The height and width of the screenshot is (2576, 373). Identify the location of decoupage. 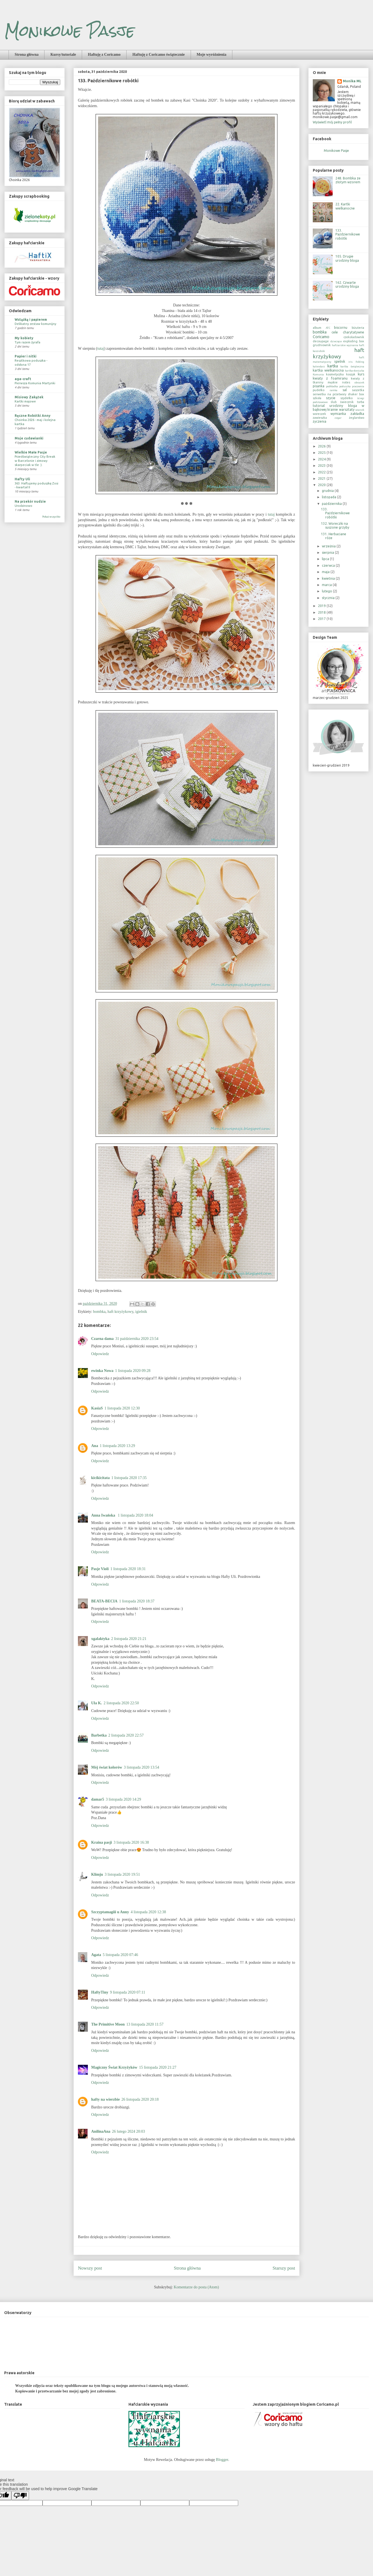
(321, 341).